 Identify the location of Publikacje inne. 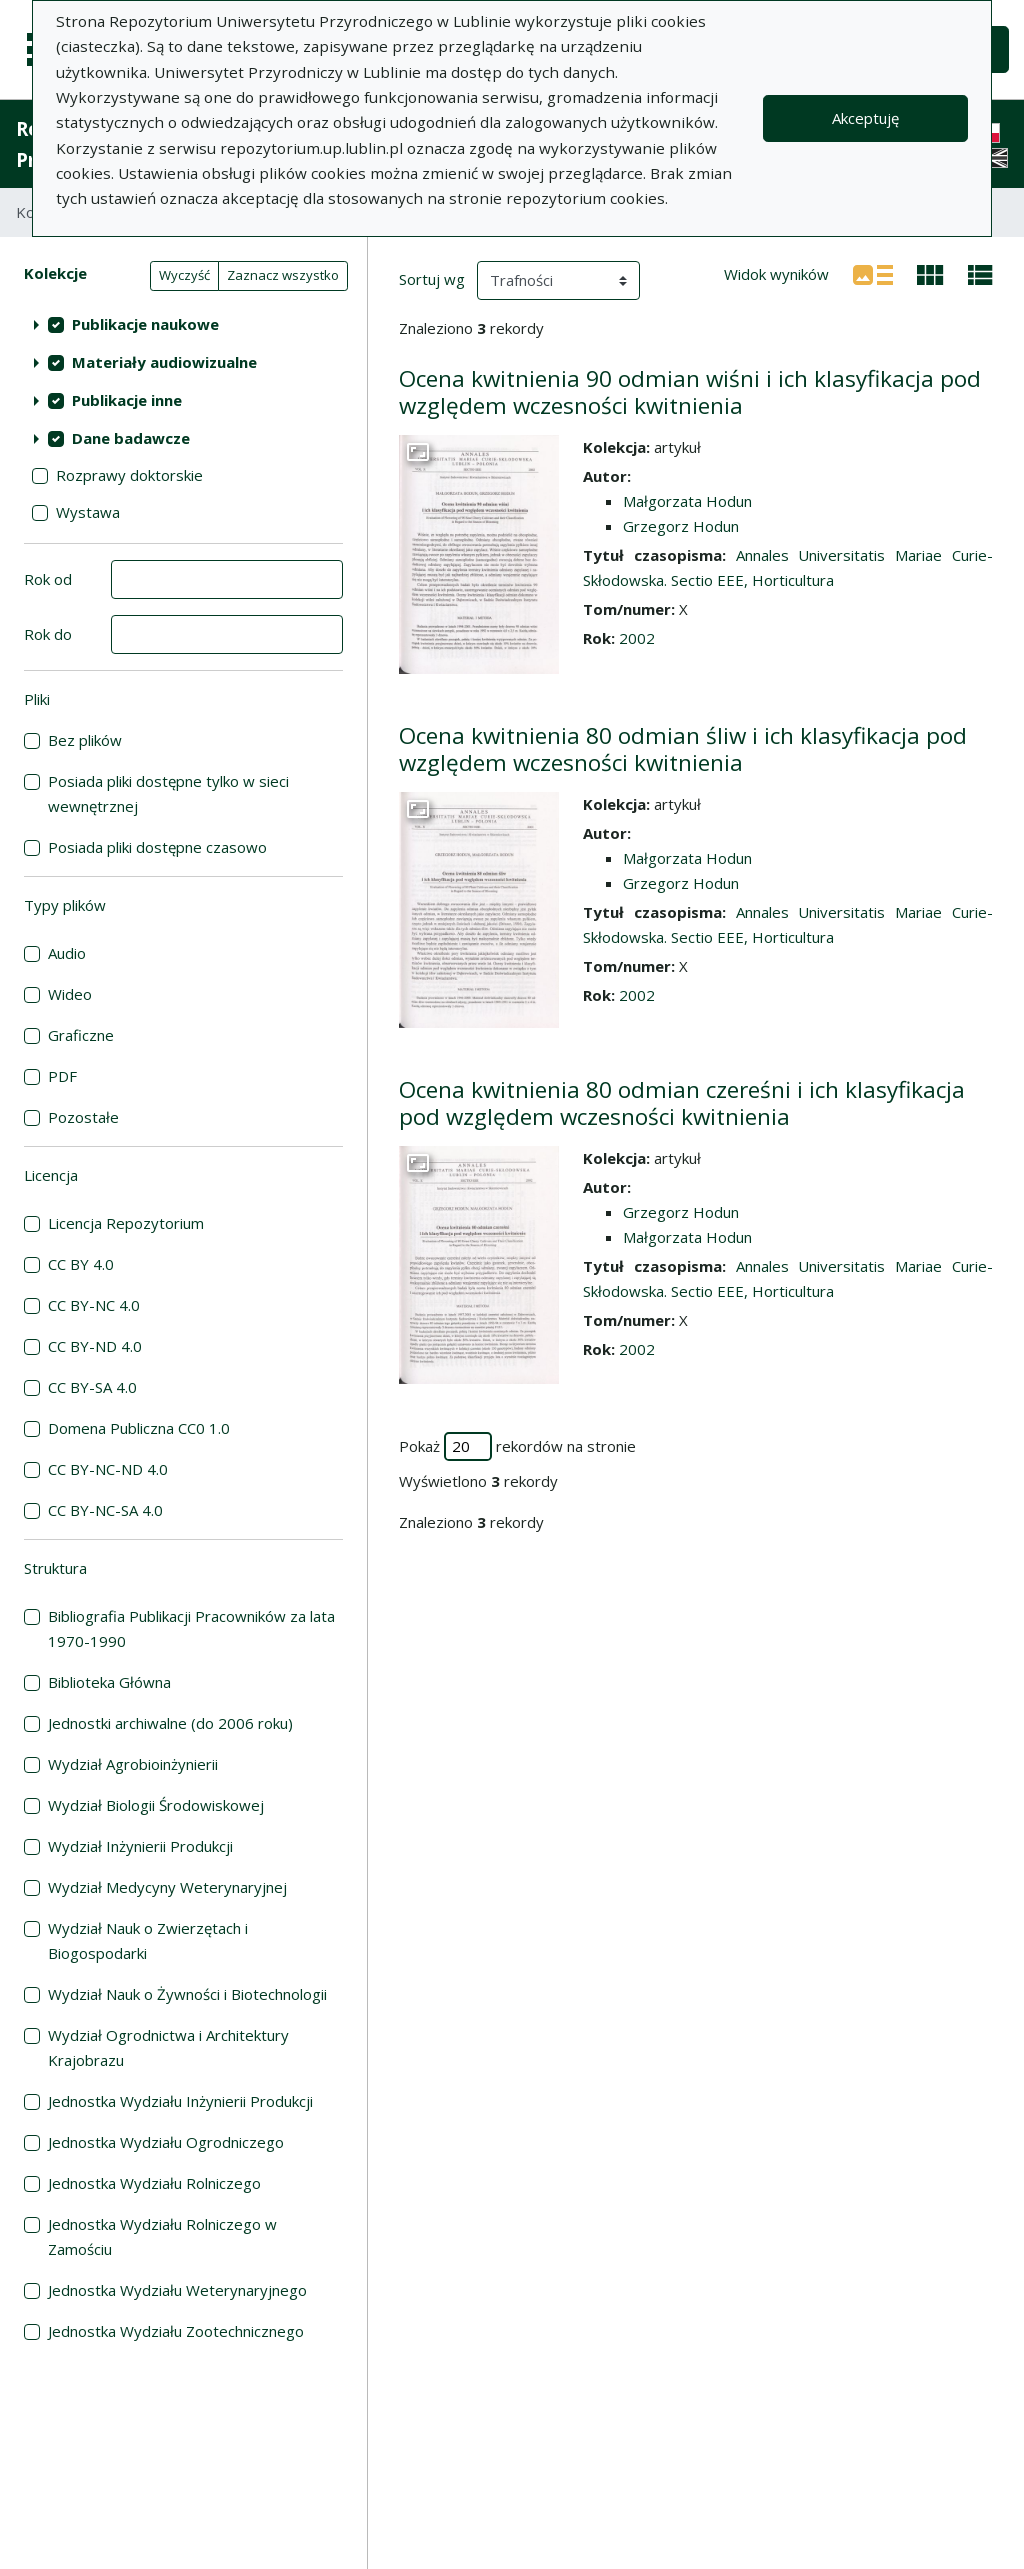
(127, 400).